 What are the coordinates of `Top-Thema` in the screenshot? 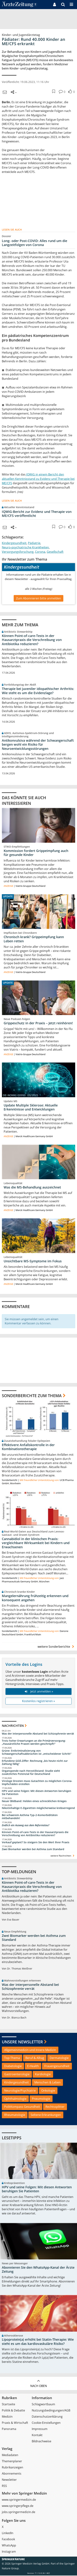 It's located at (12, 2058).